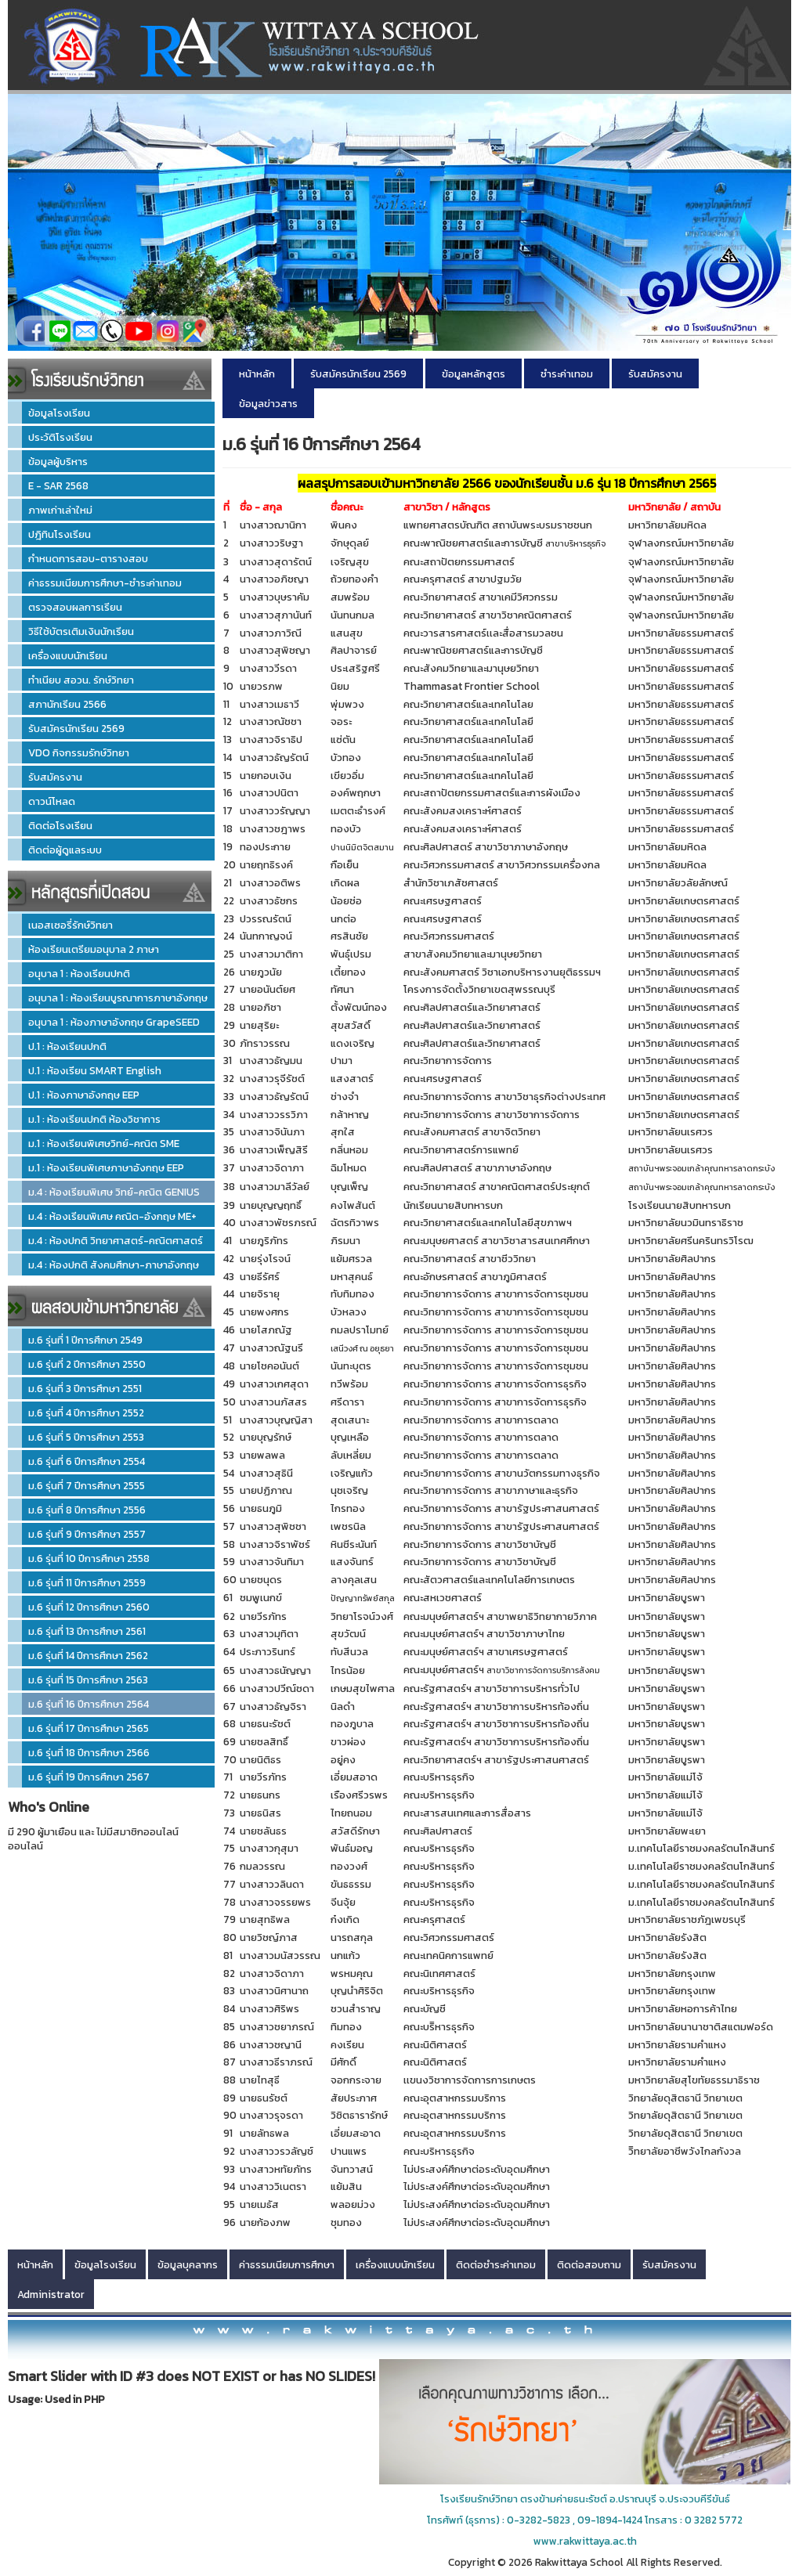  What do you see at coordinates (589, 2264) in the screenshot?
I see `ติดต่อสอบถาม` at bounding box center [589, 2264].